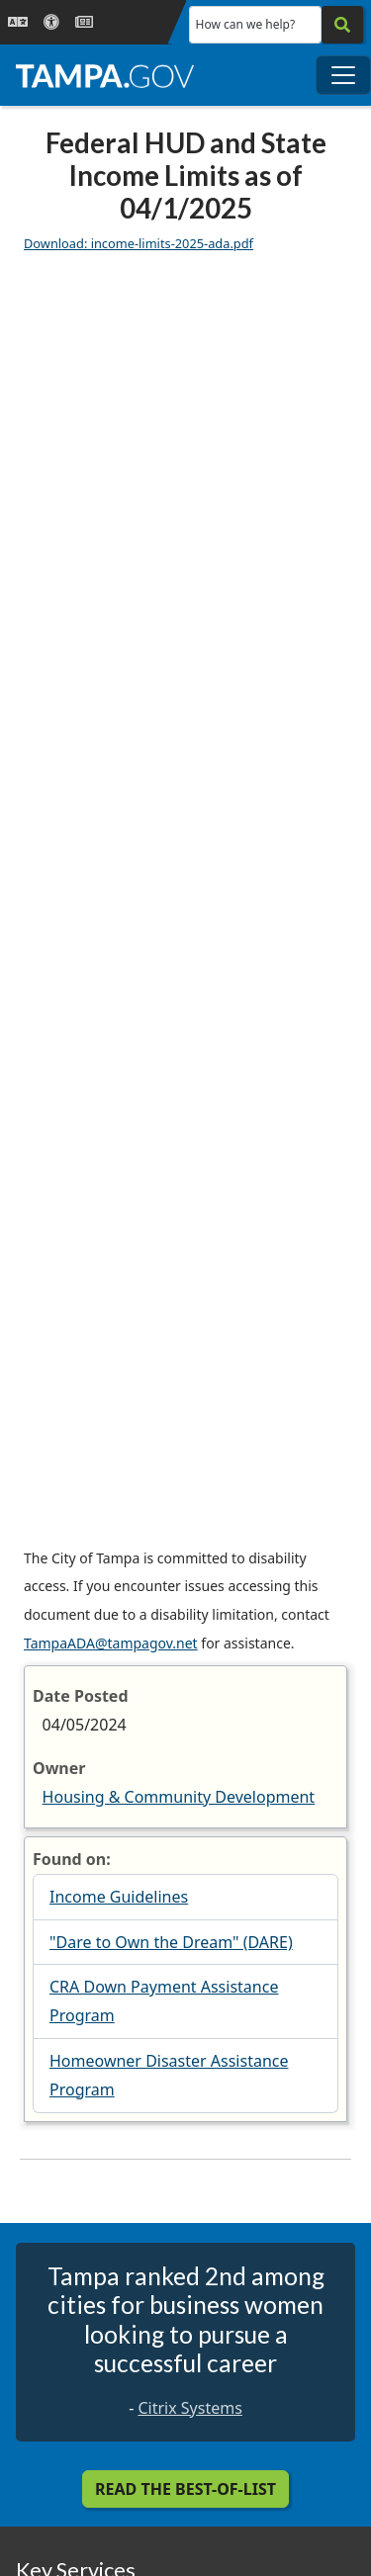  What do you see at coordinates (84, 22) in the screenshot?
I see `[Newsroom]` at bounding box center [84, 22].